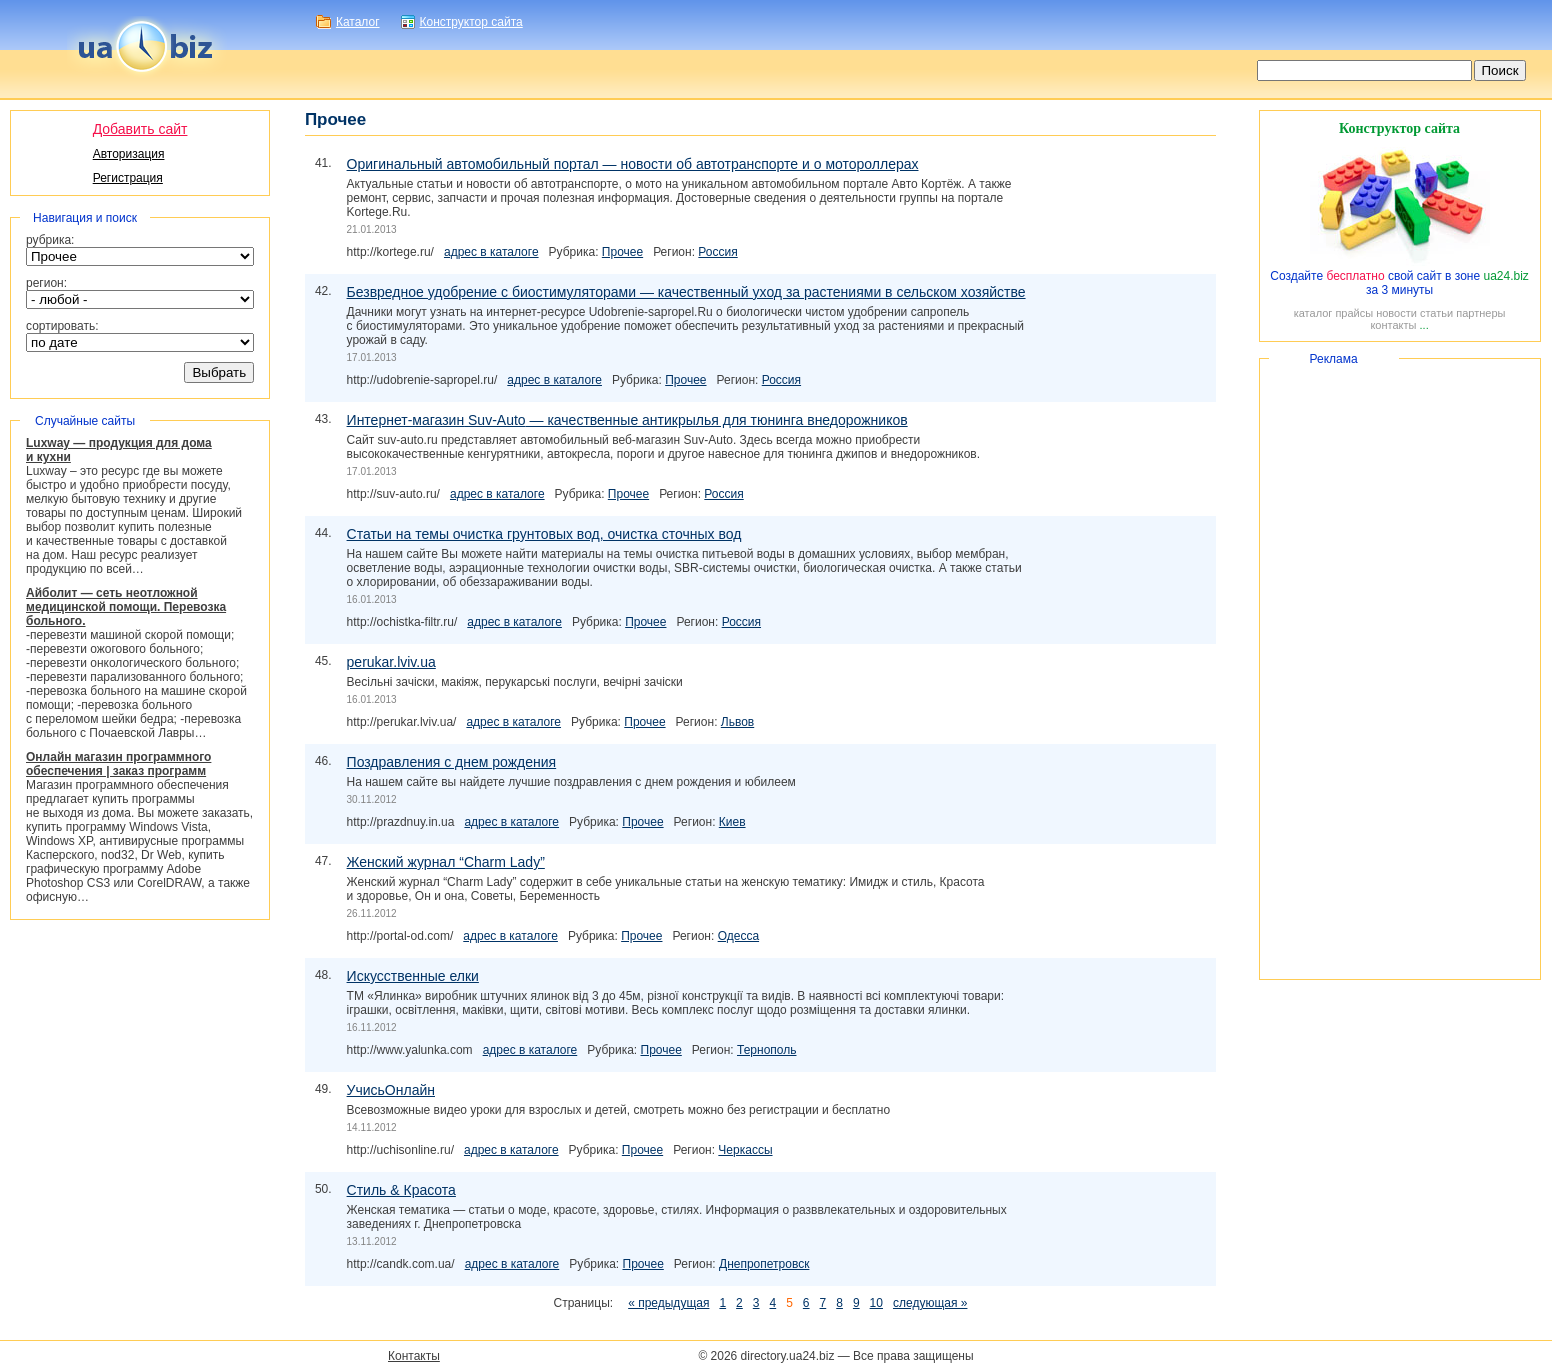 The image size is (1552, 1371). Describe the element at coordinates (1424, 325) in the screenshot. I see `...` at that location.